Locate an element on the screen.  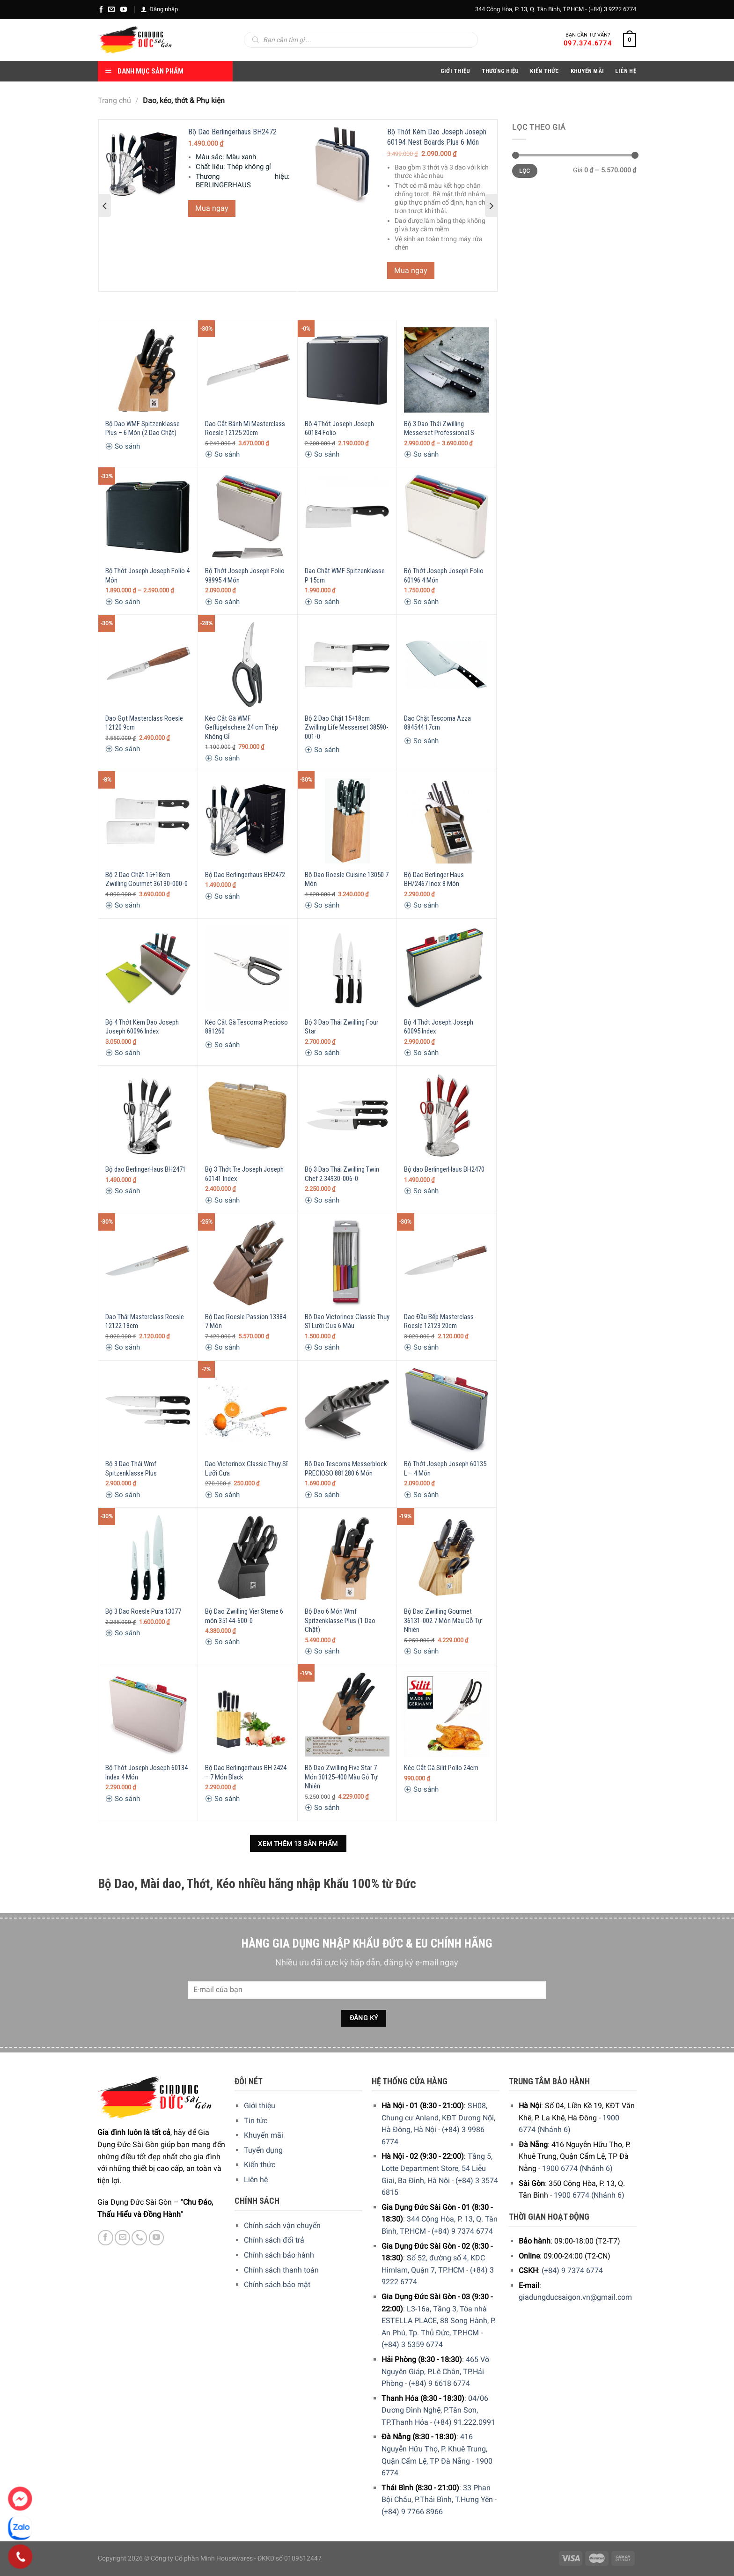
Tầng 5, Lotte Department Store, 54 Liễu Giai, Ba Đình, Hà Nội is located at coordinates (437, 2168).